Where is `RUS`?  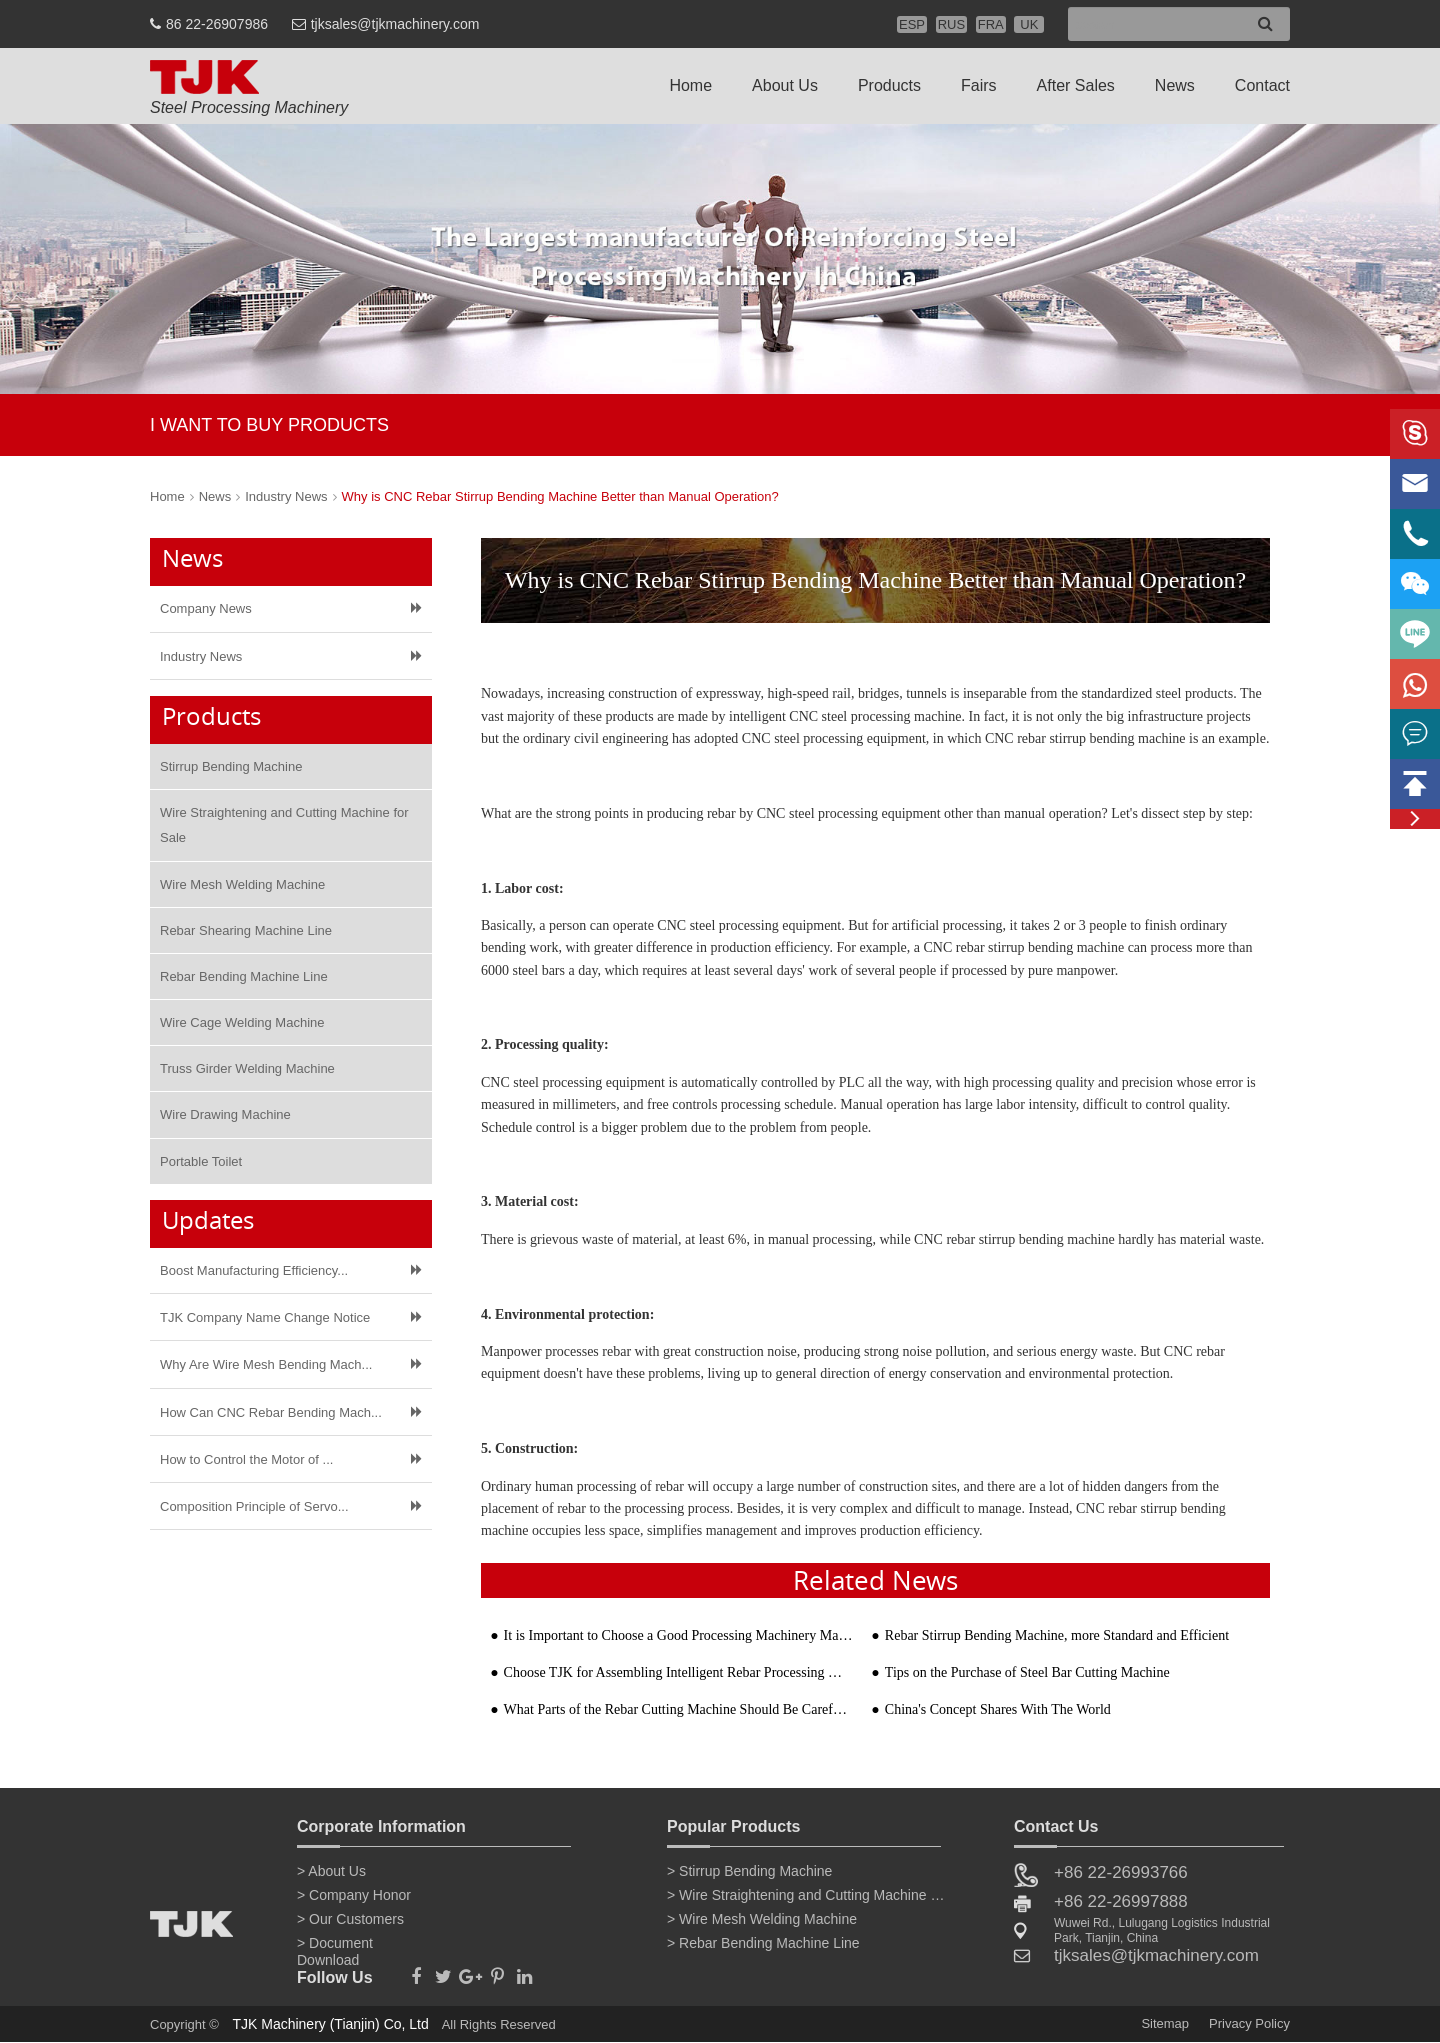 RUS is located at coordinates (951, 24).